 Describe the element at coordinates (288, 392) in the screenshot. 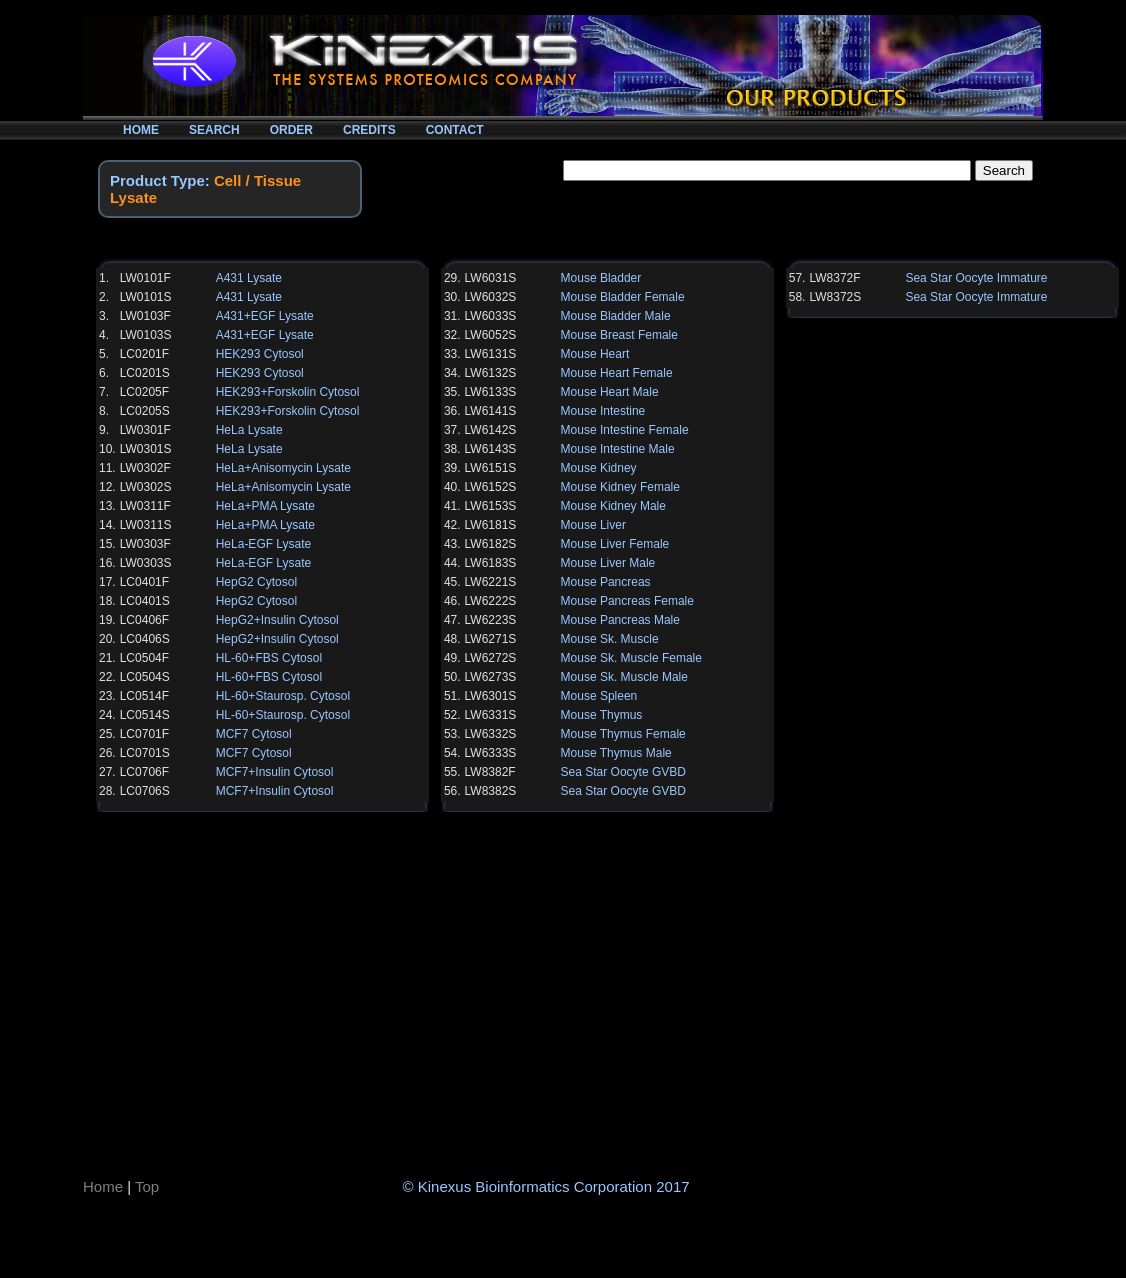

I see `HEK293+Forskolin Cytosol` at that location.